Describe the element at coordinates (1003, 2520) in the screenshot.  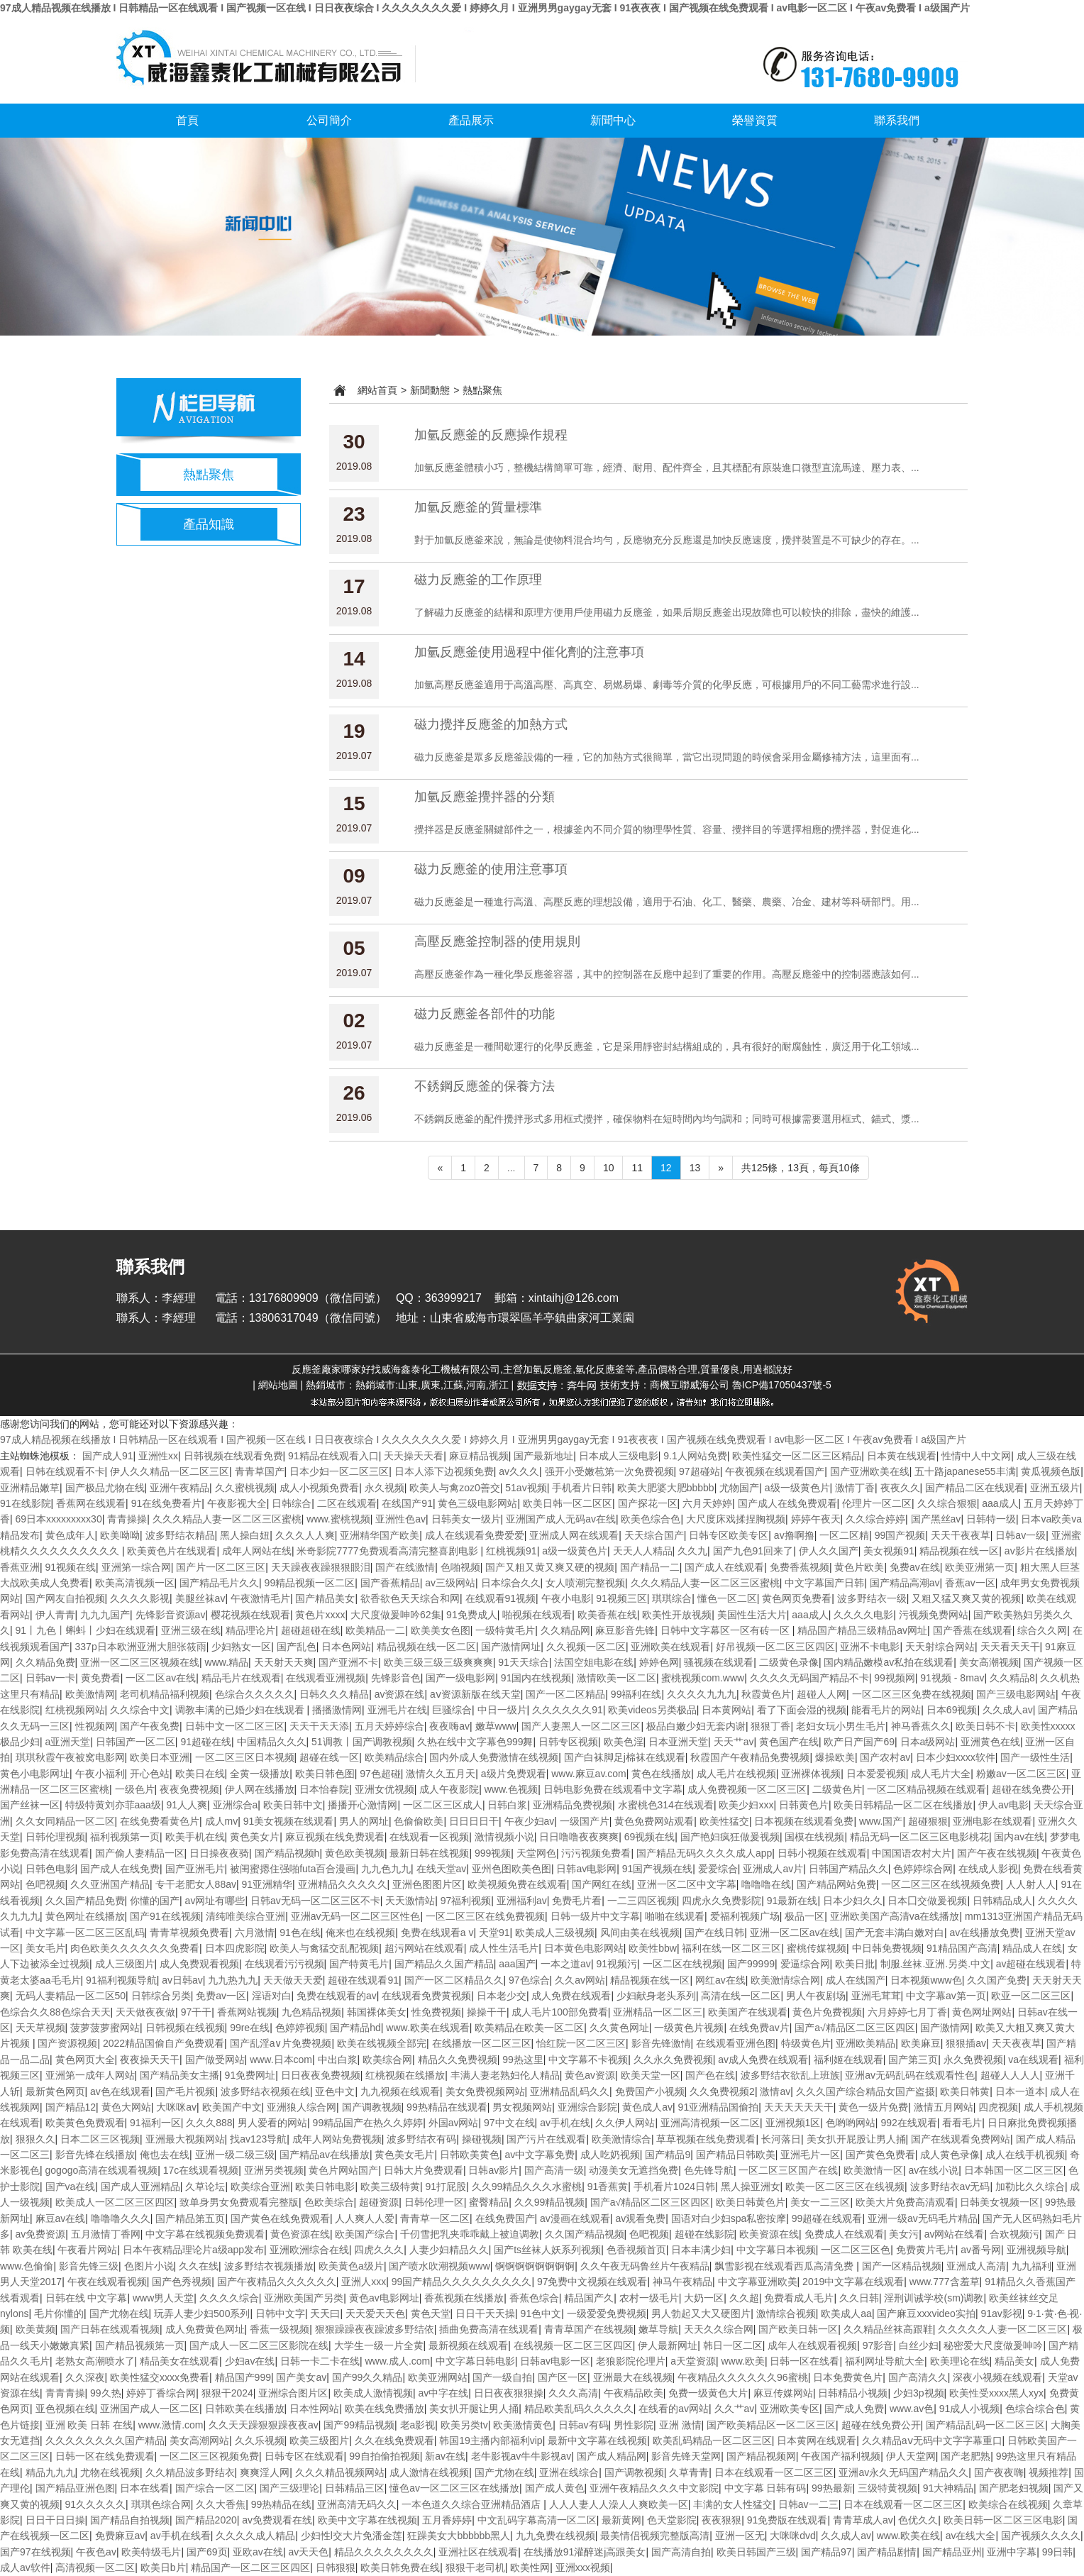
I see `欧美日韩一区二区三区电影` at that location.